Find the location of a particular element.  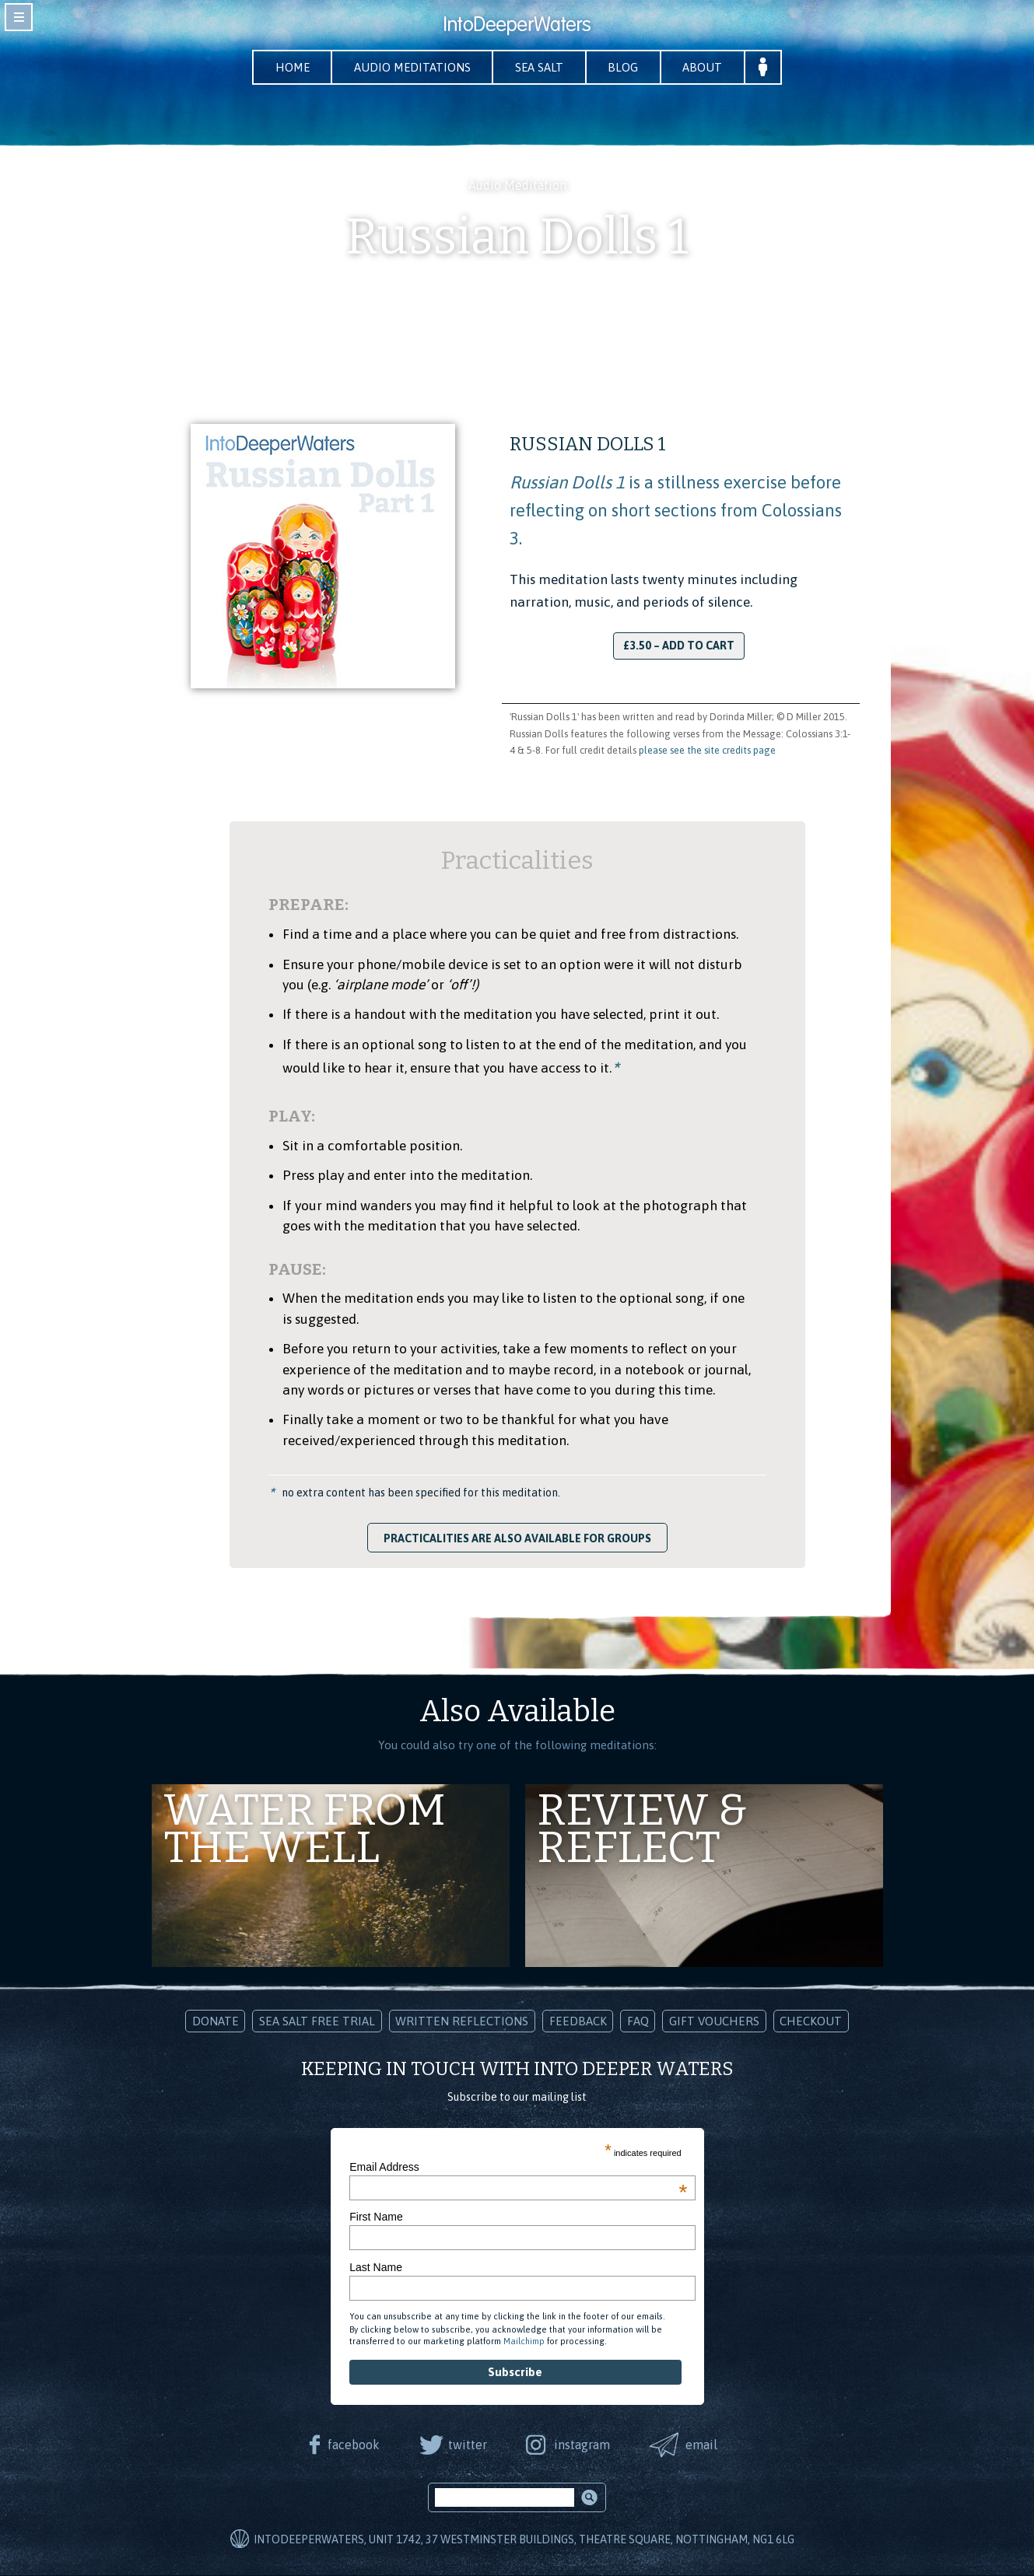

Mailchimp is located at coordinates (524, 2342).